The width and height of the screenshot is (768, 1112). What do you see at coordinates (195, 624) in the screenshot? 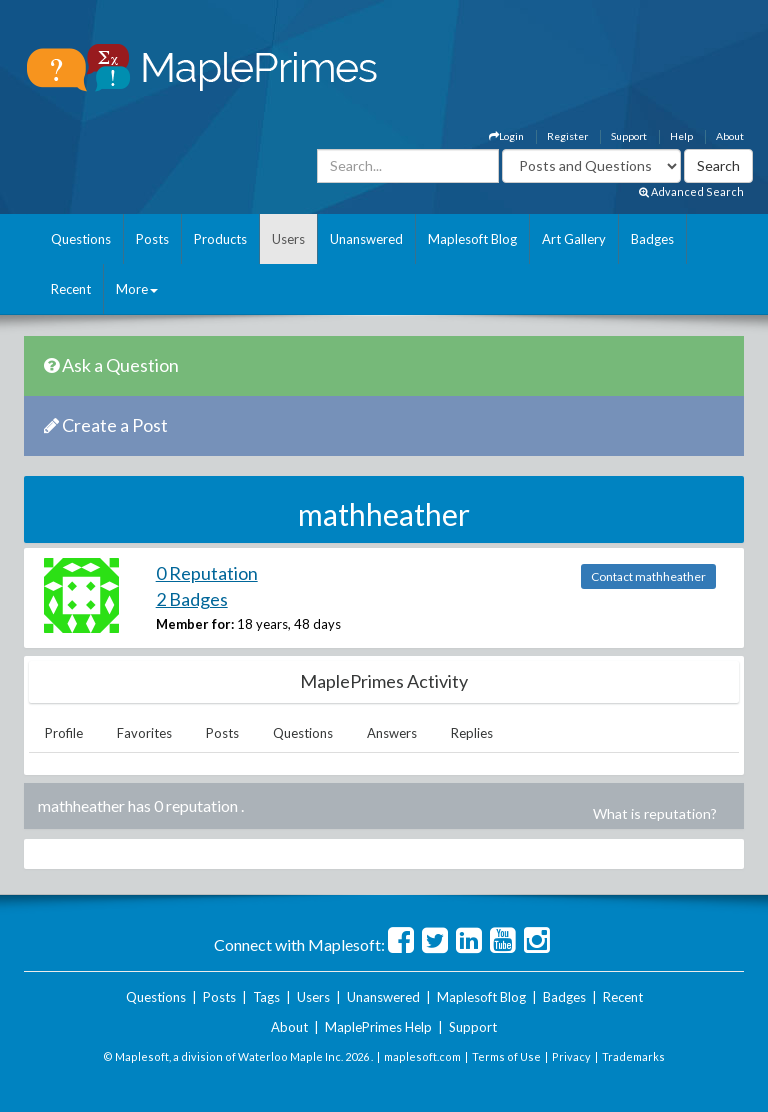
I see `Member for:` at bounding box center [195, 624].